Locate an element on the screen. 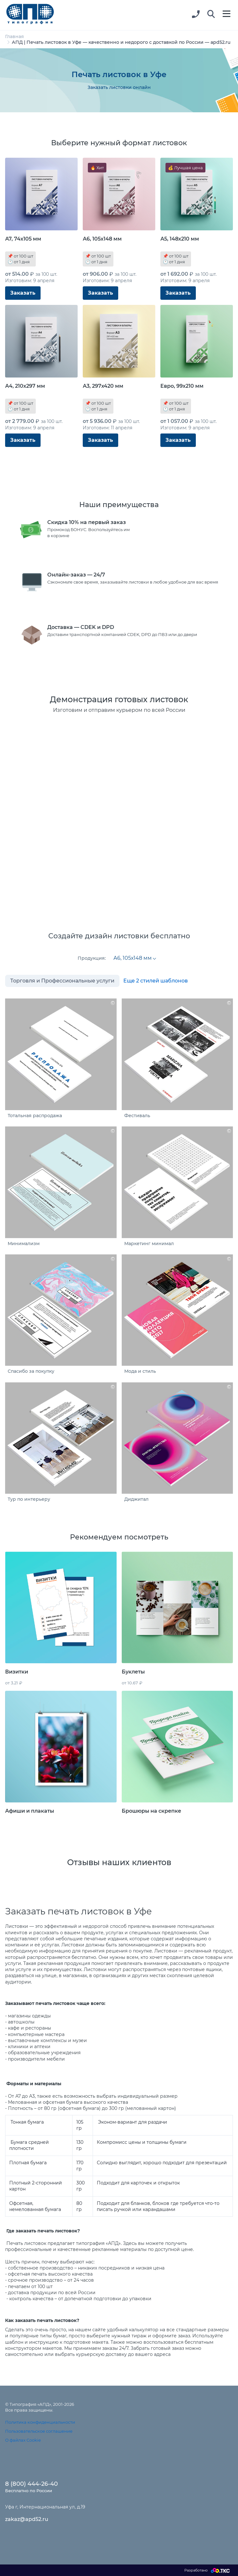 This screenshot has height=2576, width=238. Визитки is located at coordinates (16, 1672).